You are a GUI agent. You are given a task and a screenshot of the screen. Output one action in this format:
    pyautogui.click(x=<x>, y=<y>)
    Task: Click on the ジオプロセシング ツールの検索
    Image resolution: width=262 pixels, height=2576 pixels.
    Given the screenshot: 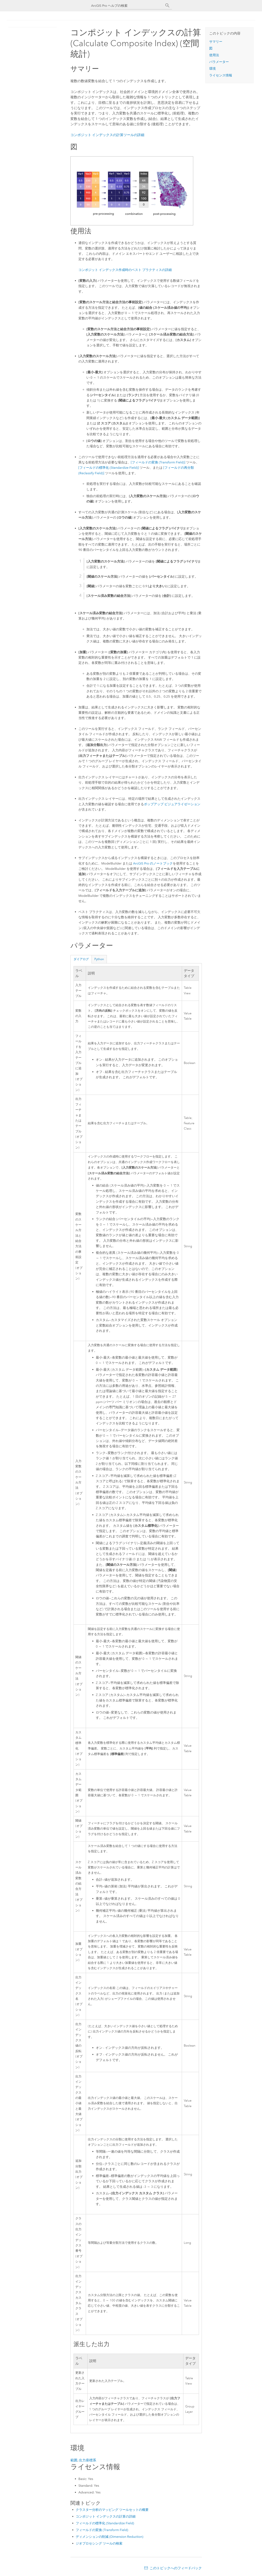 What is the action you would take?
    pyautogui.click(x=99, y=2543)
    